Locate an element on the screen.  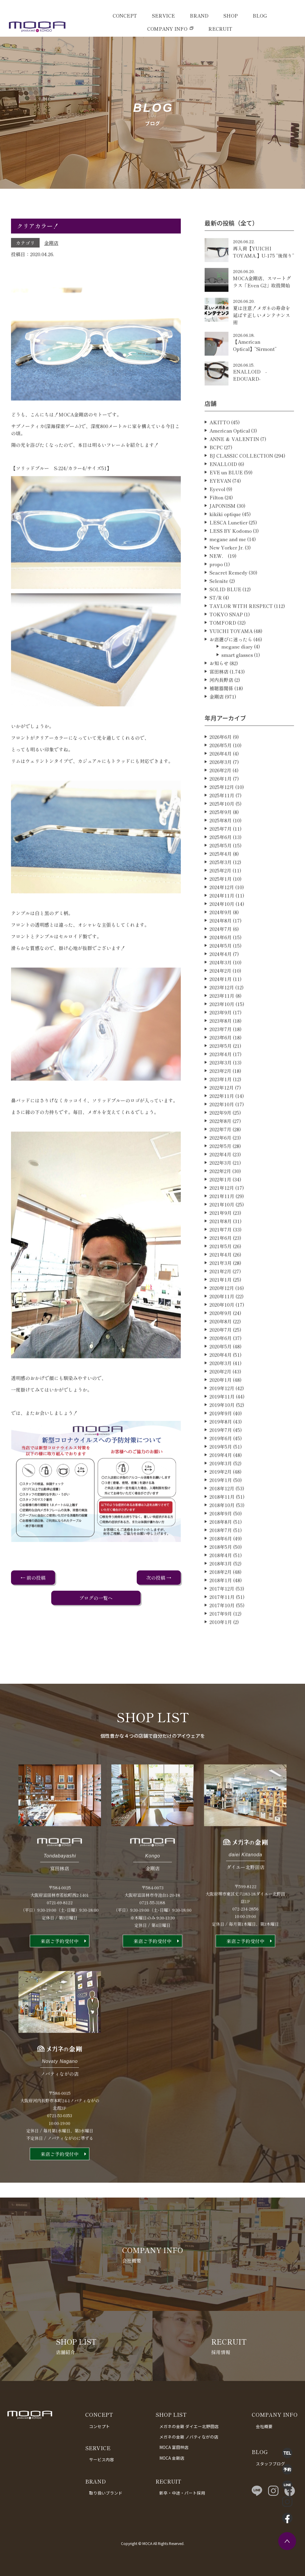
EYEVAN is located at coordinates (220, 508).